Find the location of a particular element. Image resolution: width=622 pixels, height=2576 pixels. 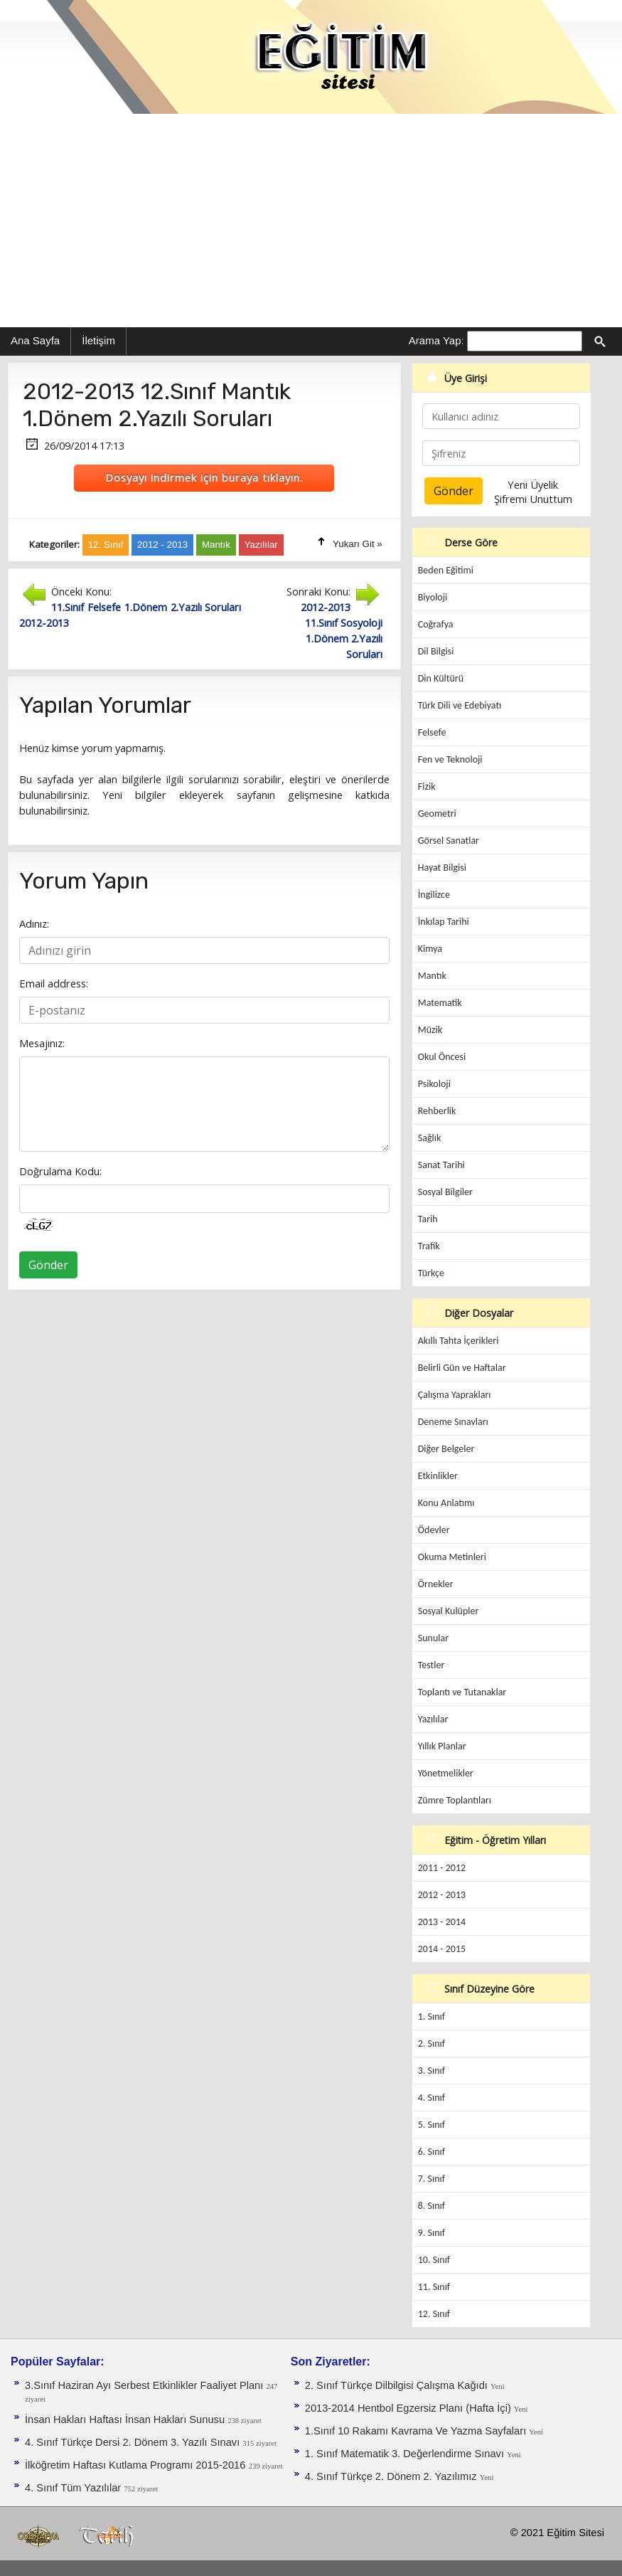

Şifremi Unuttum is located at coordinates (533, 499).